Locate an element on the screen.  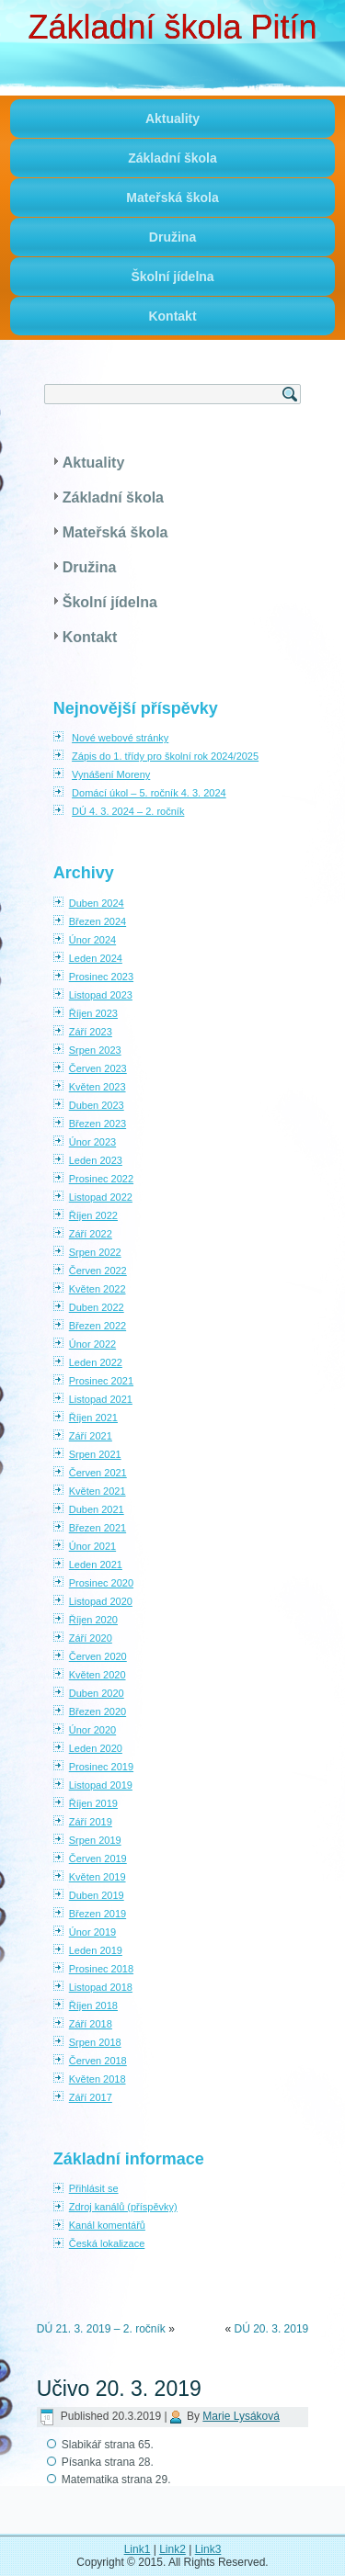
Prosinec 2019 is located at coordinates (101, 1766).